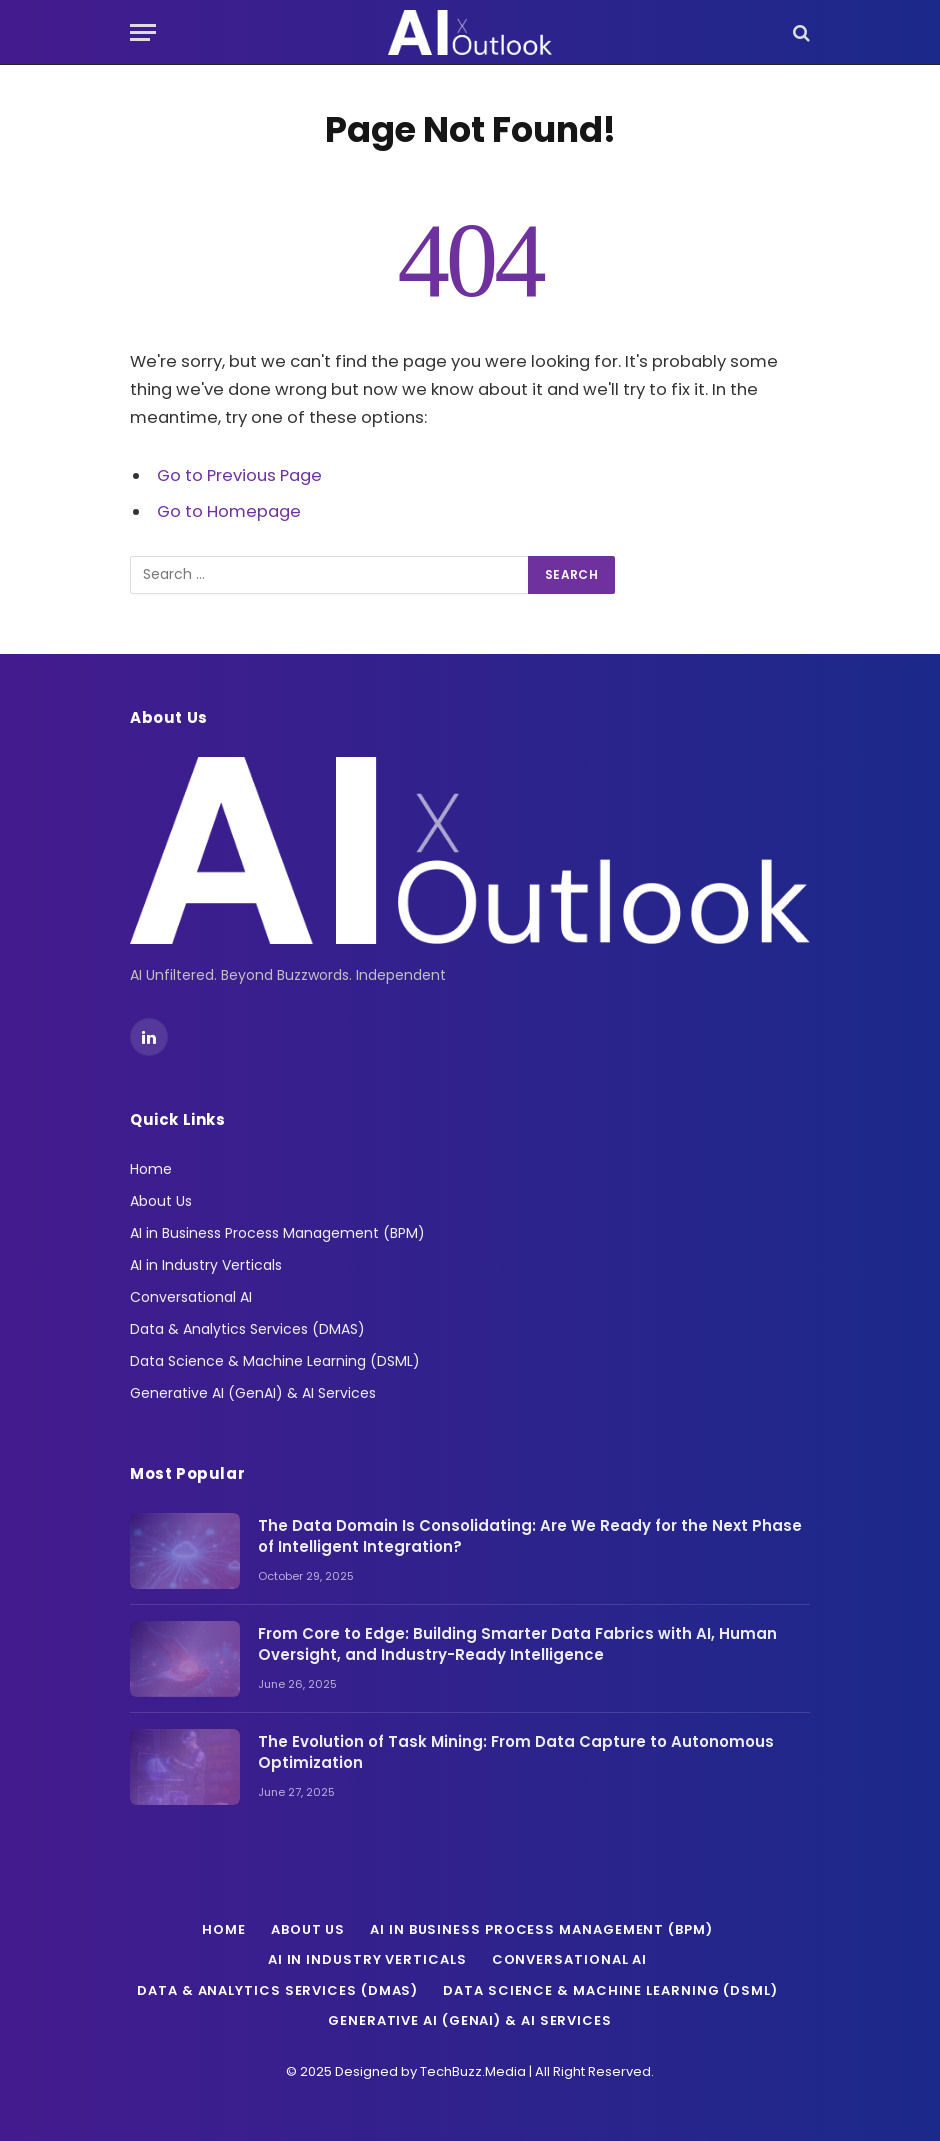  What do you see at coordinates (239, 475) in the screenshot?
I see `Go to Previous Page` at bounding box center [239, 475].